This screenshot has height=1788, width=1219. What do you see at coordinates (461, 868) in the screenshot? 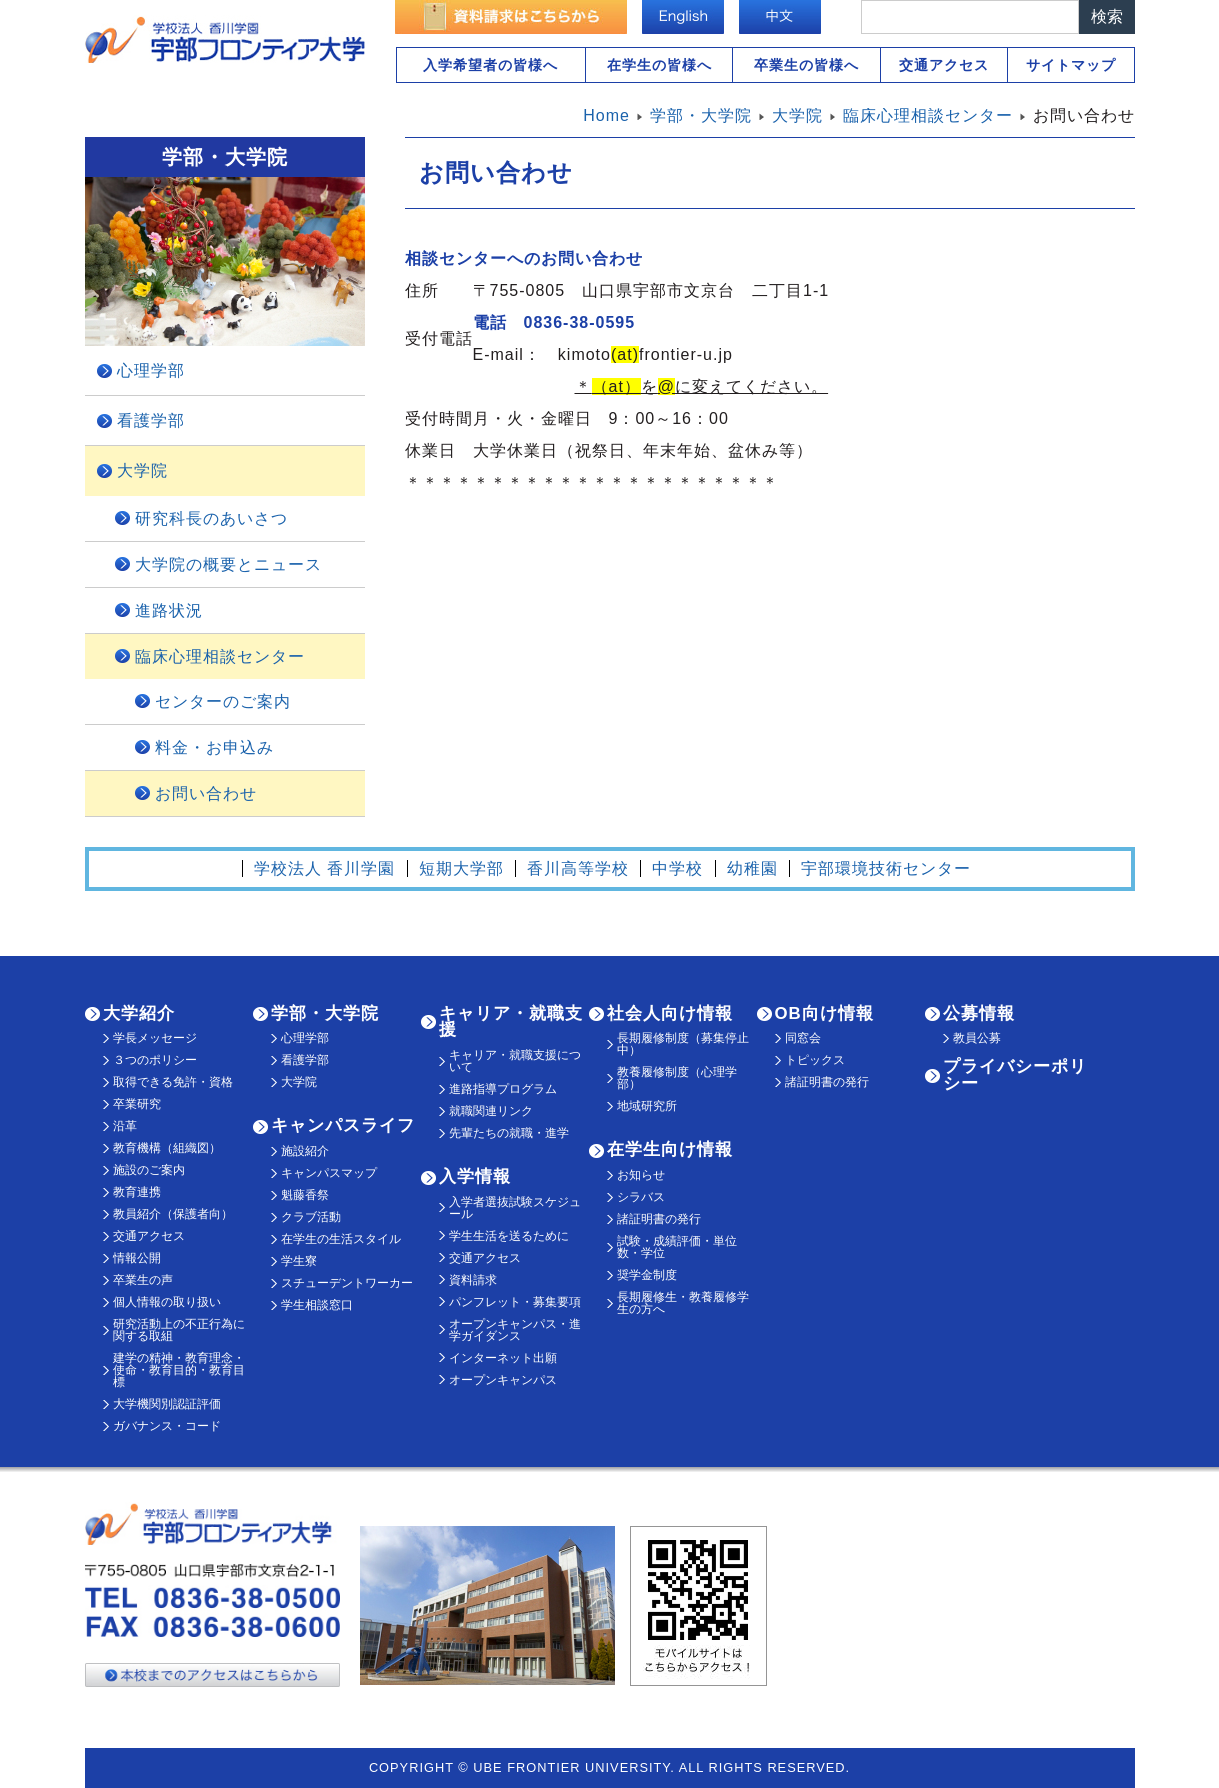
I see `短期大学部` at bounding box center [461, 868].